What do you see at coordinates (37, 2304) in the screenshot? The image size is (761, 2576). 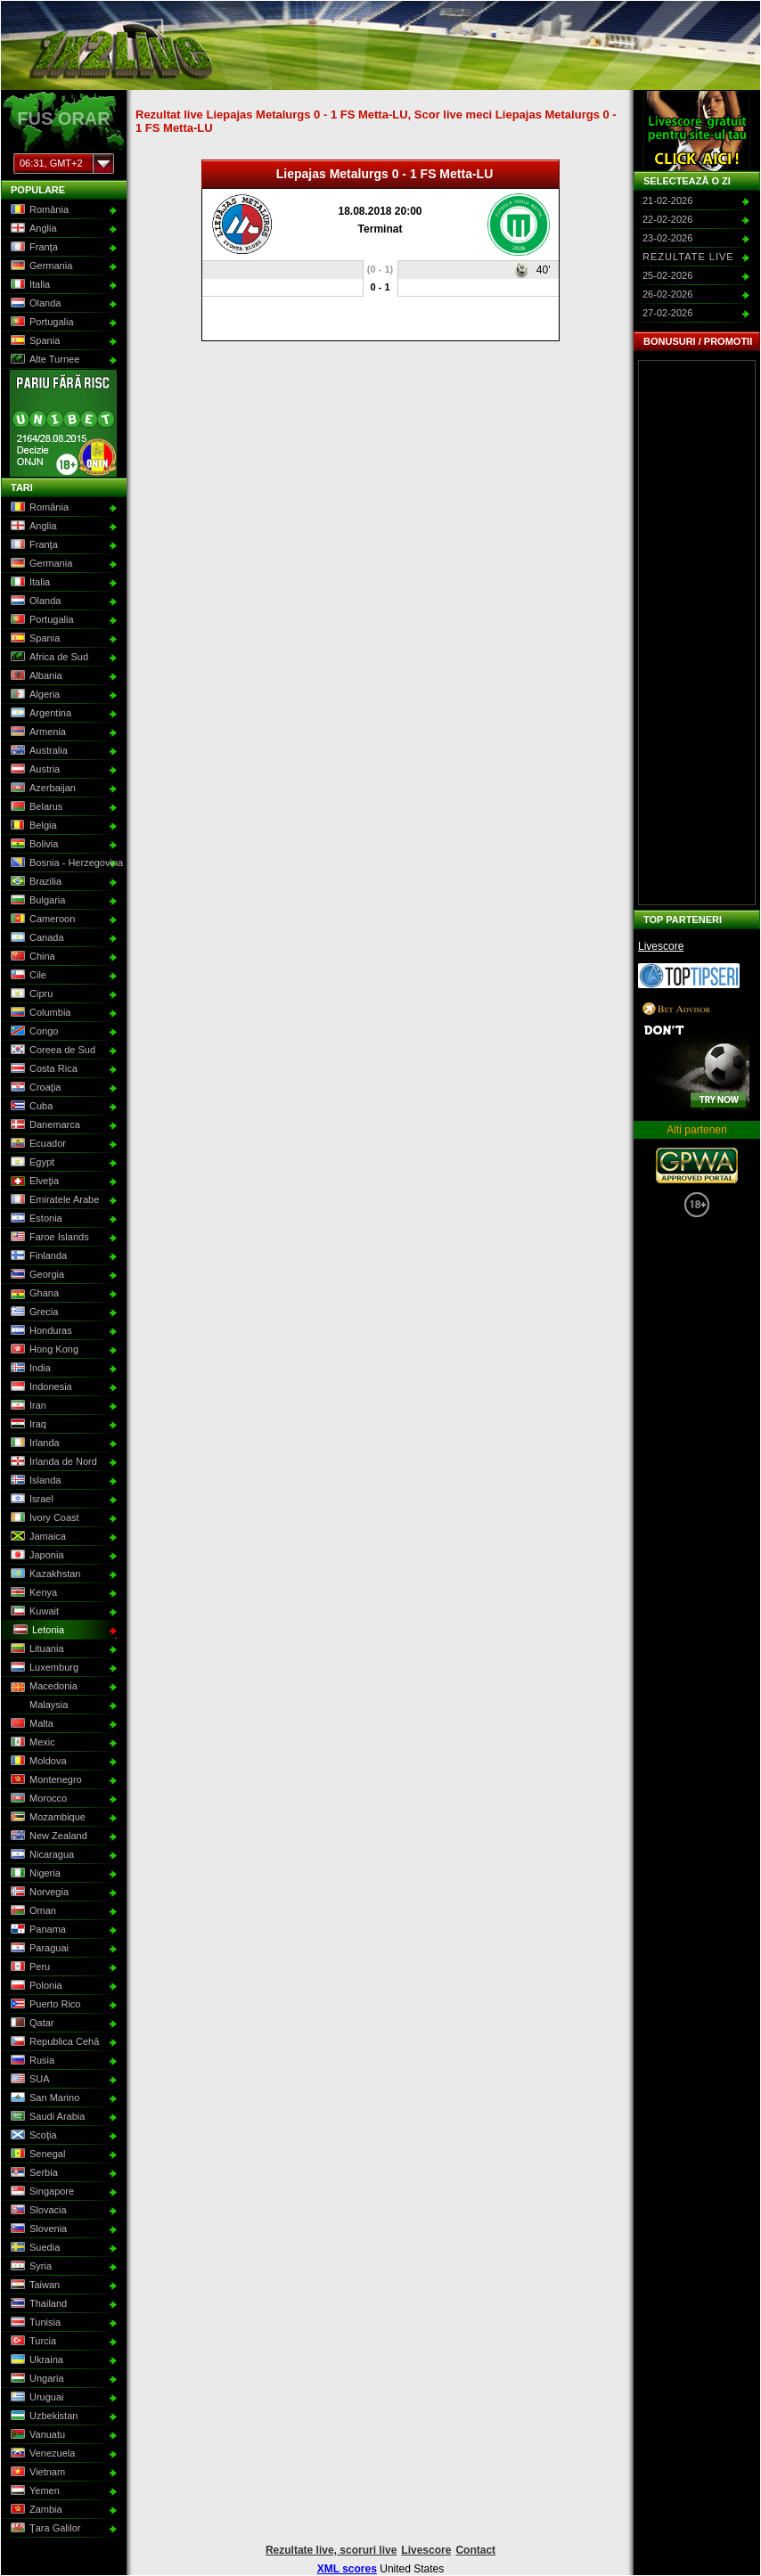 I see `Thailand` at bounding box center [37, 2304].